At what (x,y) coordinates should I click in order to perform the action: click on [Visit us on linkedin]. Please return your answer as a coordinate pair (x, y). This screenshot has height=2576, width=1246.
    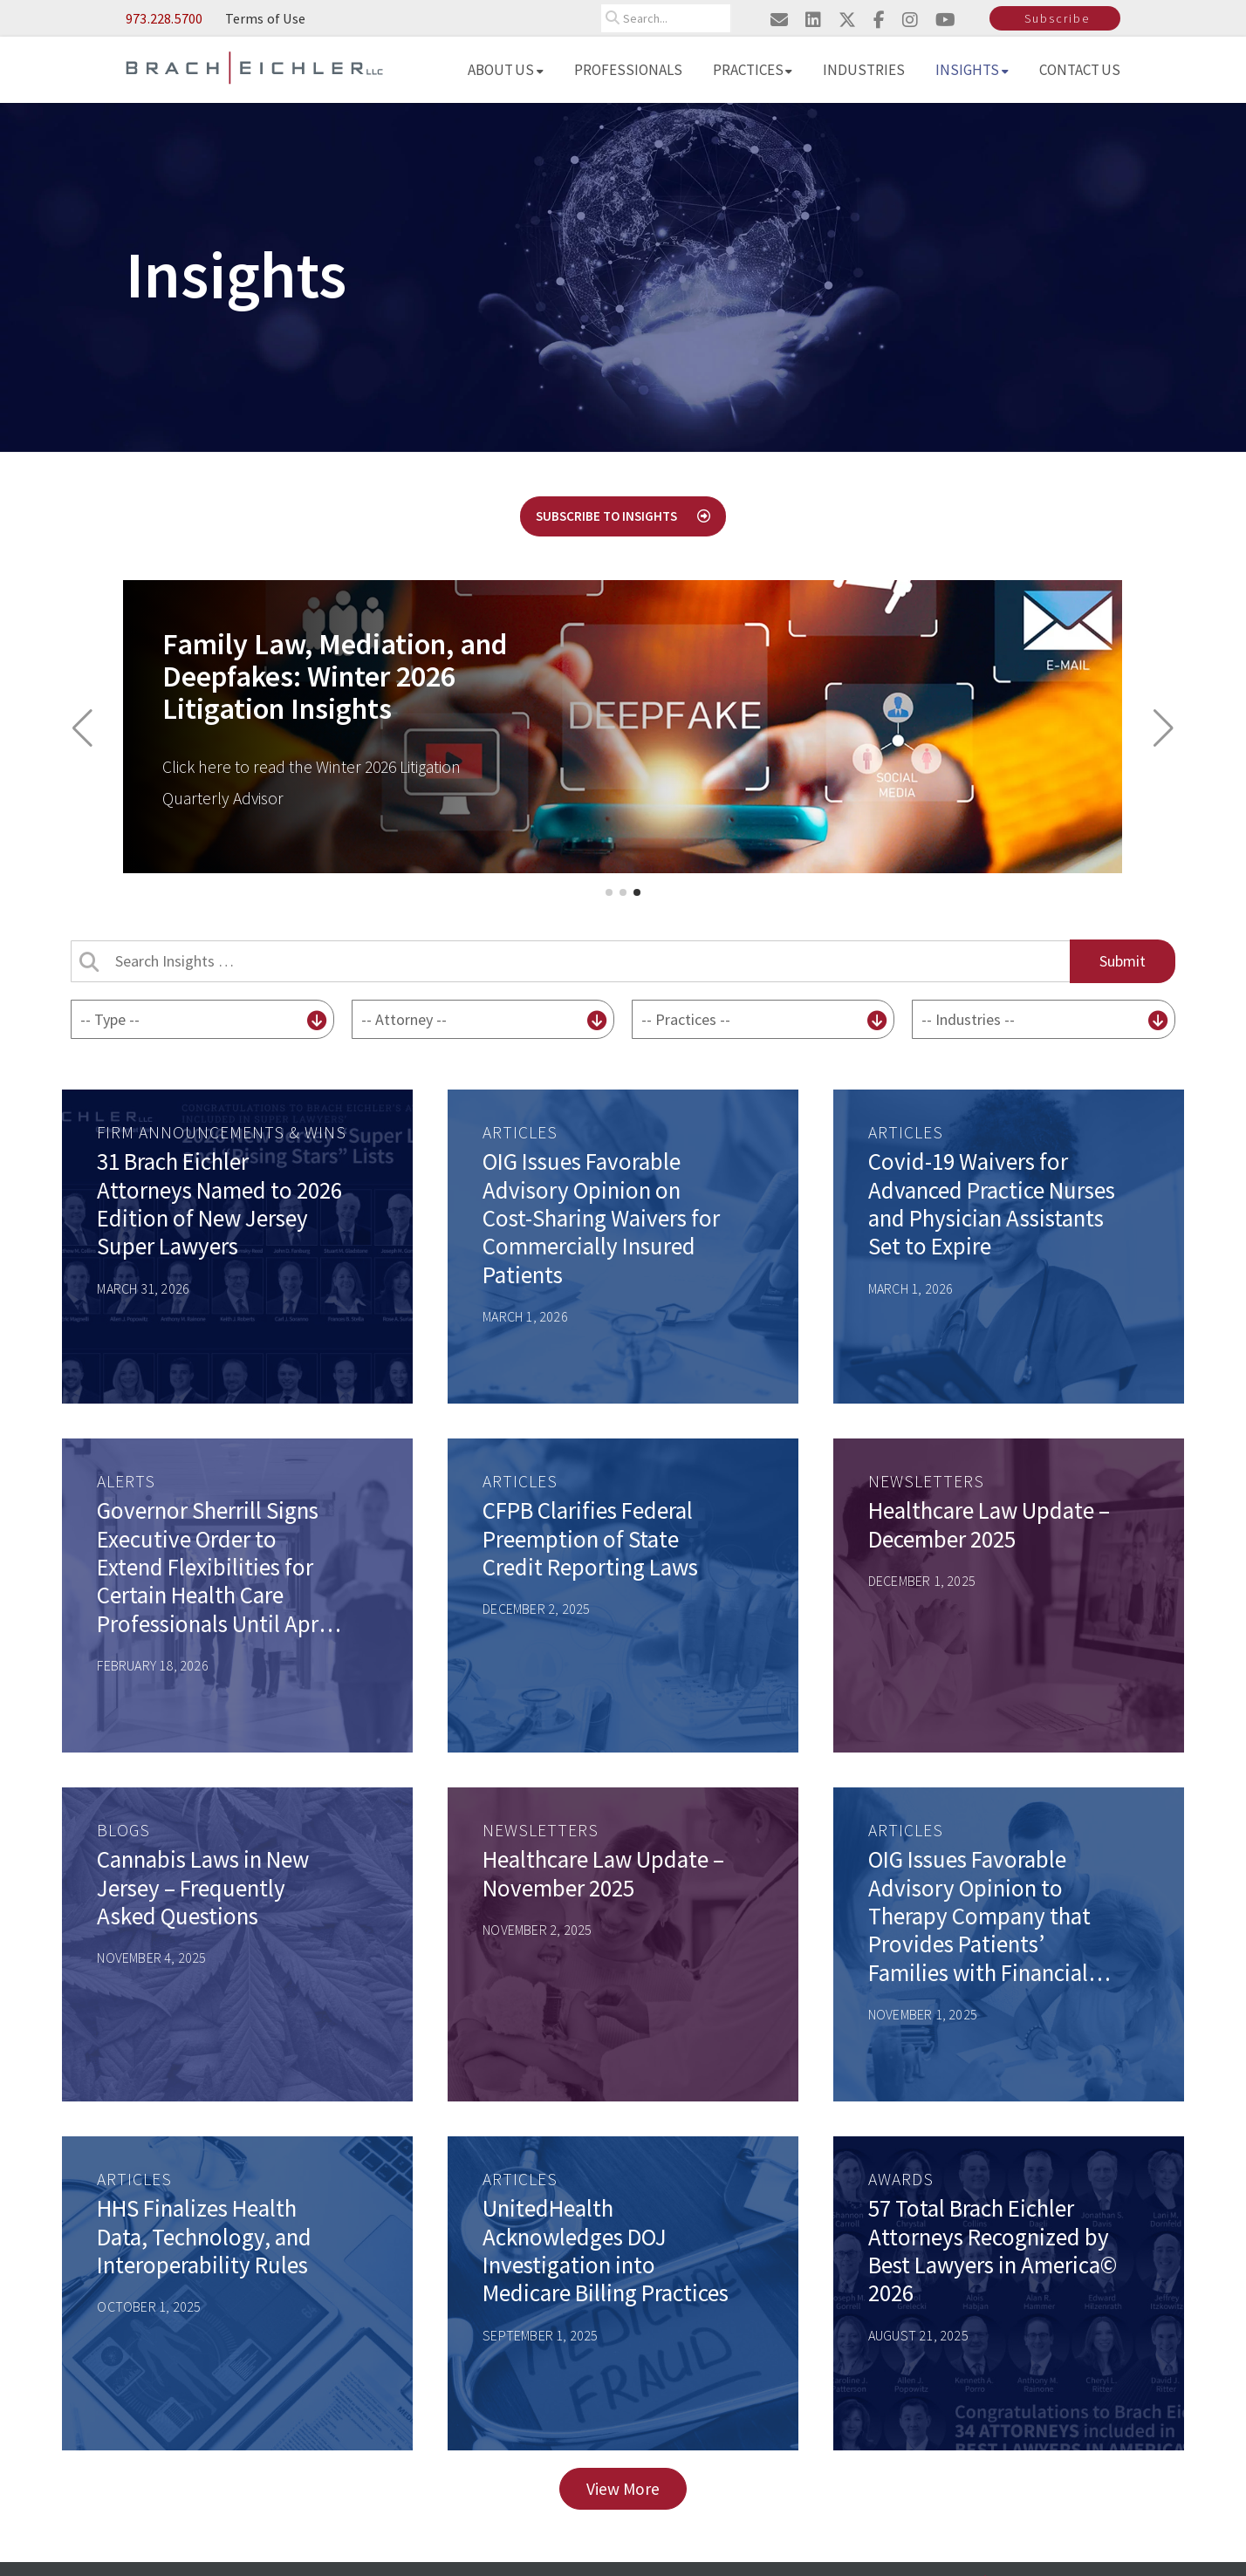
    Looking at the image, I should click on (813, 20).